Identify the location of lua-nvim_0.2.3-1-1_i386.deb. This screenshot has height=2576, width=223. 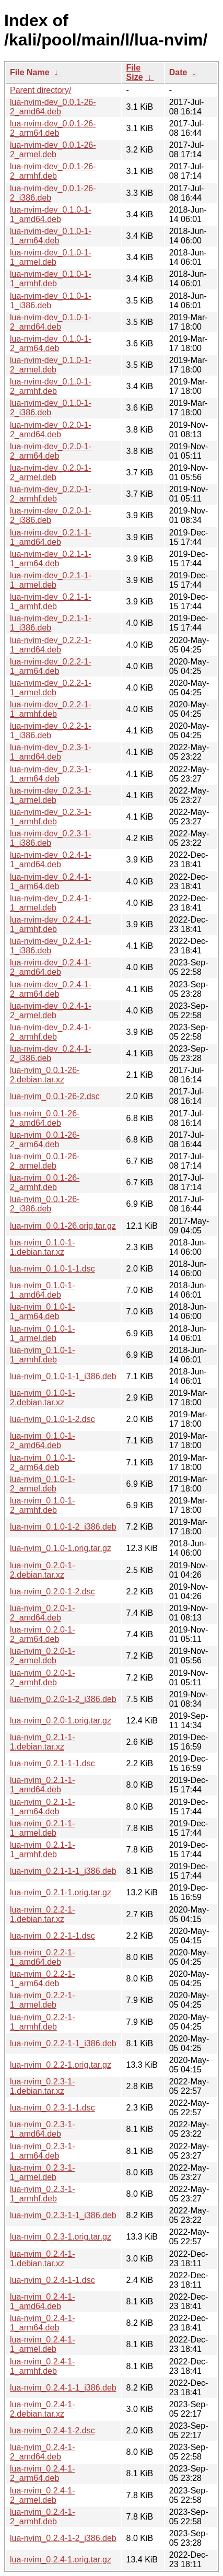
(63, 2215).